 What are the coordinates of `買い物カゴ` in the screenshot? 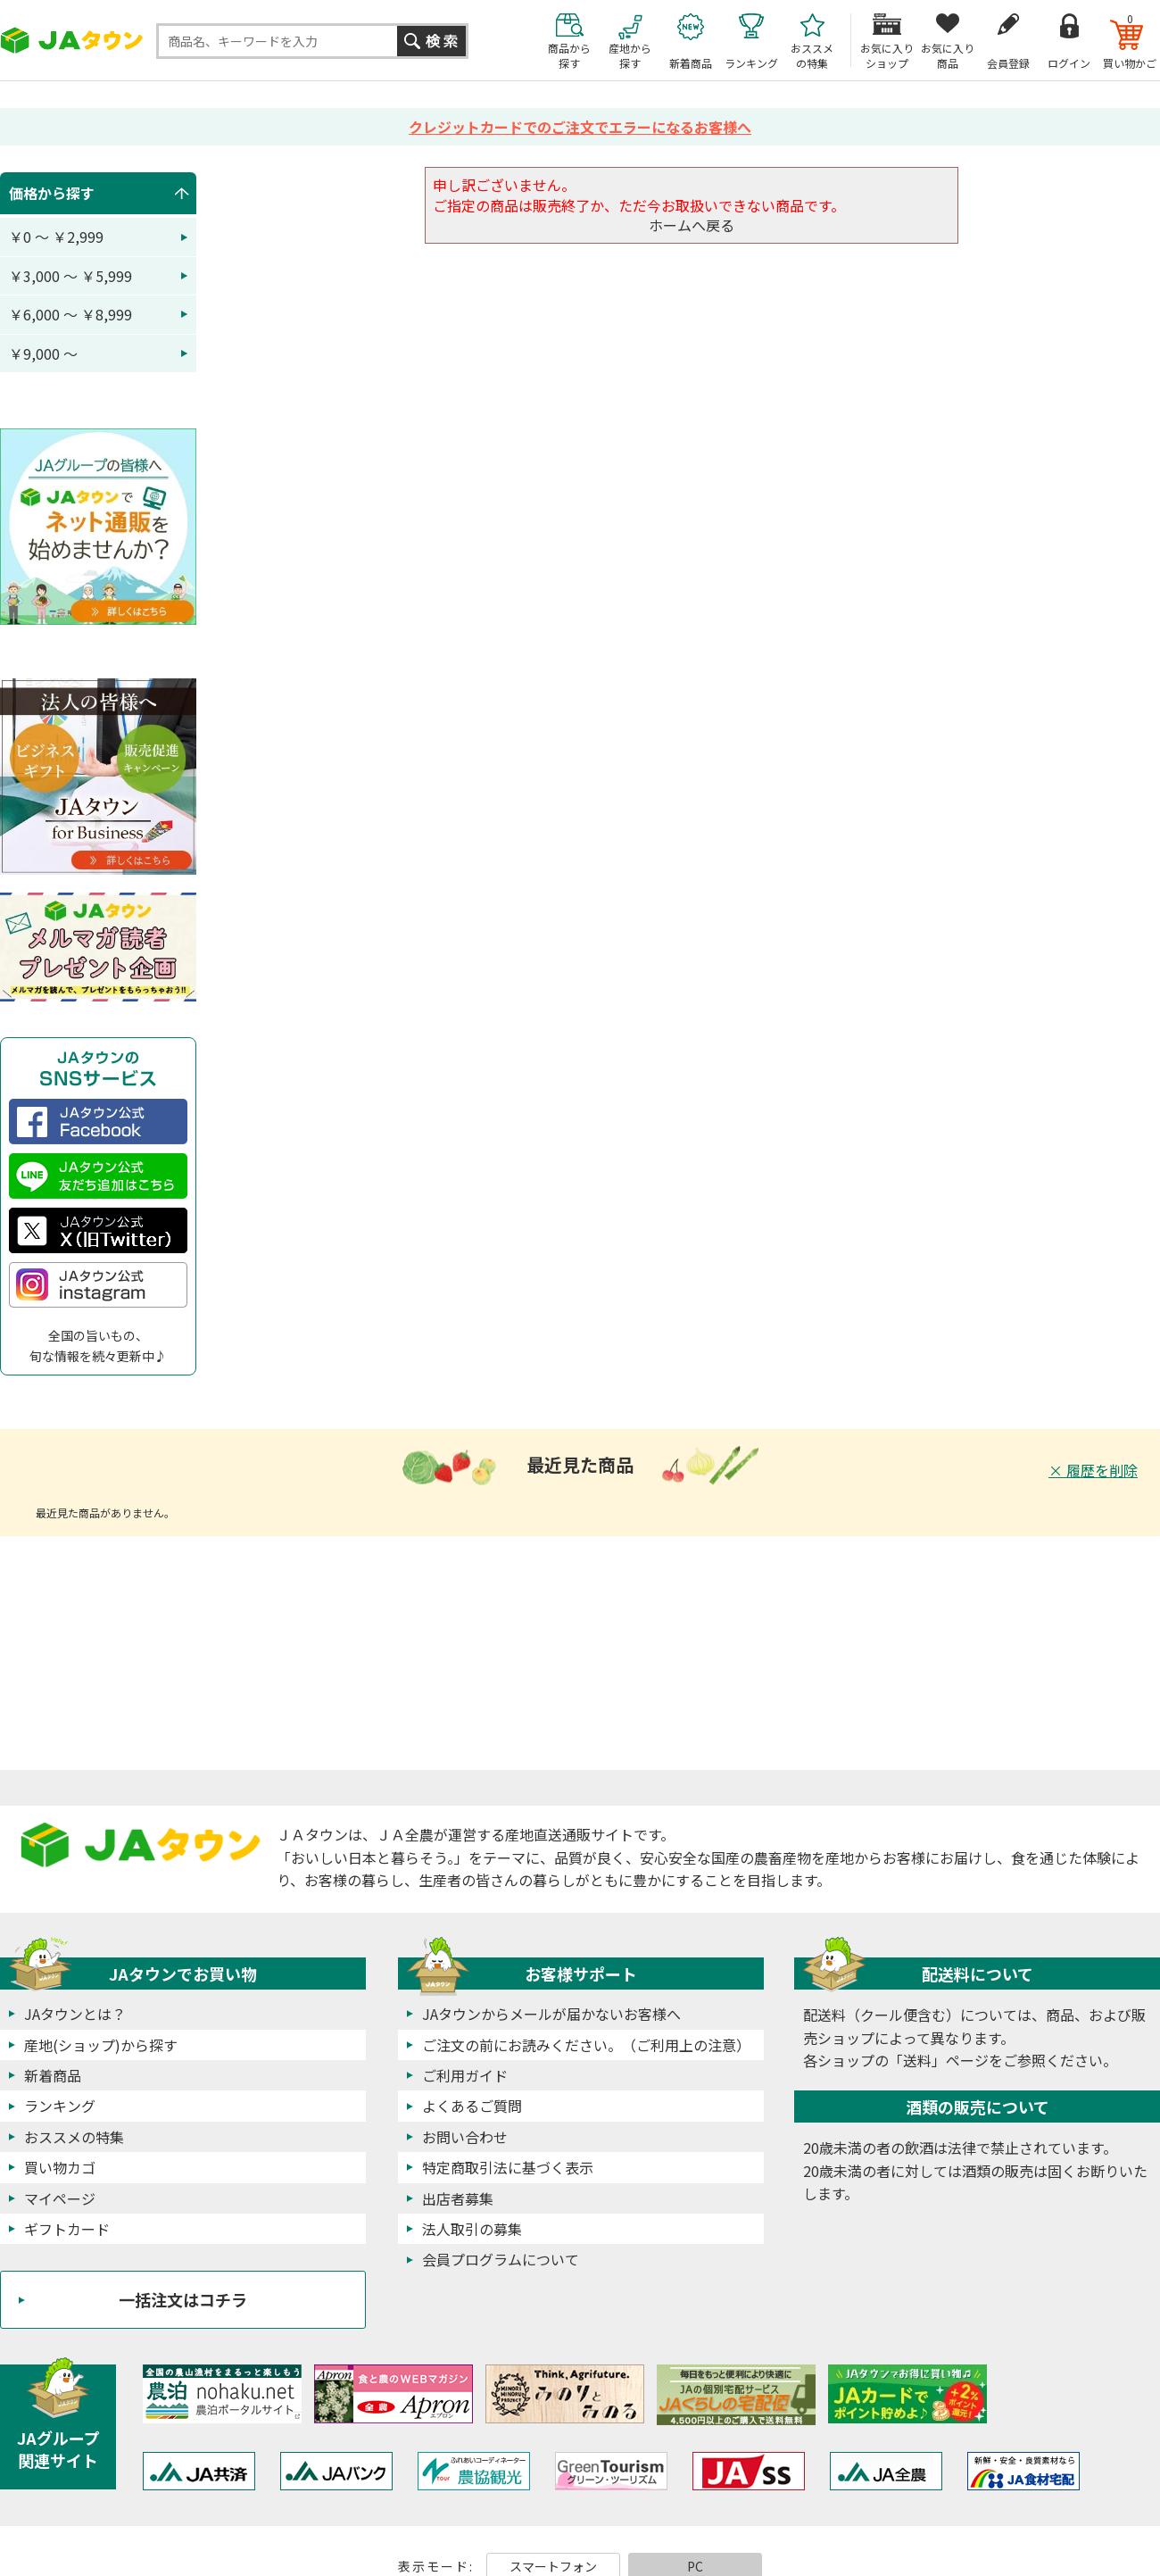 It's located at (59, 2167).